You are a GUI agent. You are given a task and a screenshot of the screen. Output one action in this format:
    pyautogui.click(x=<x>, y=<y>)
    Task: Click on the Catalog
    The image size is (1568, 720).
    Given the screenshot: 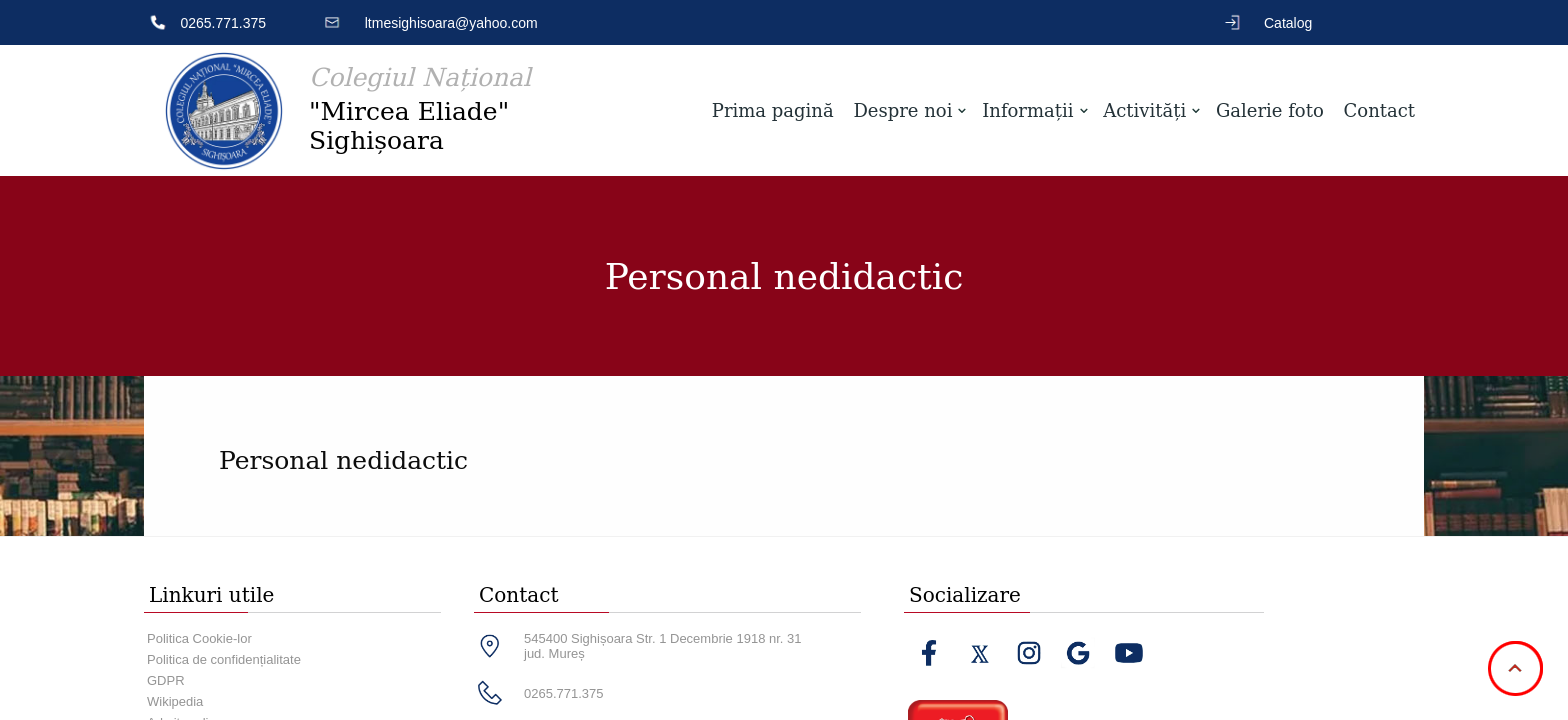 What is the action you would take?
    pyautogui.click(x=1288, y=23)
    